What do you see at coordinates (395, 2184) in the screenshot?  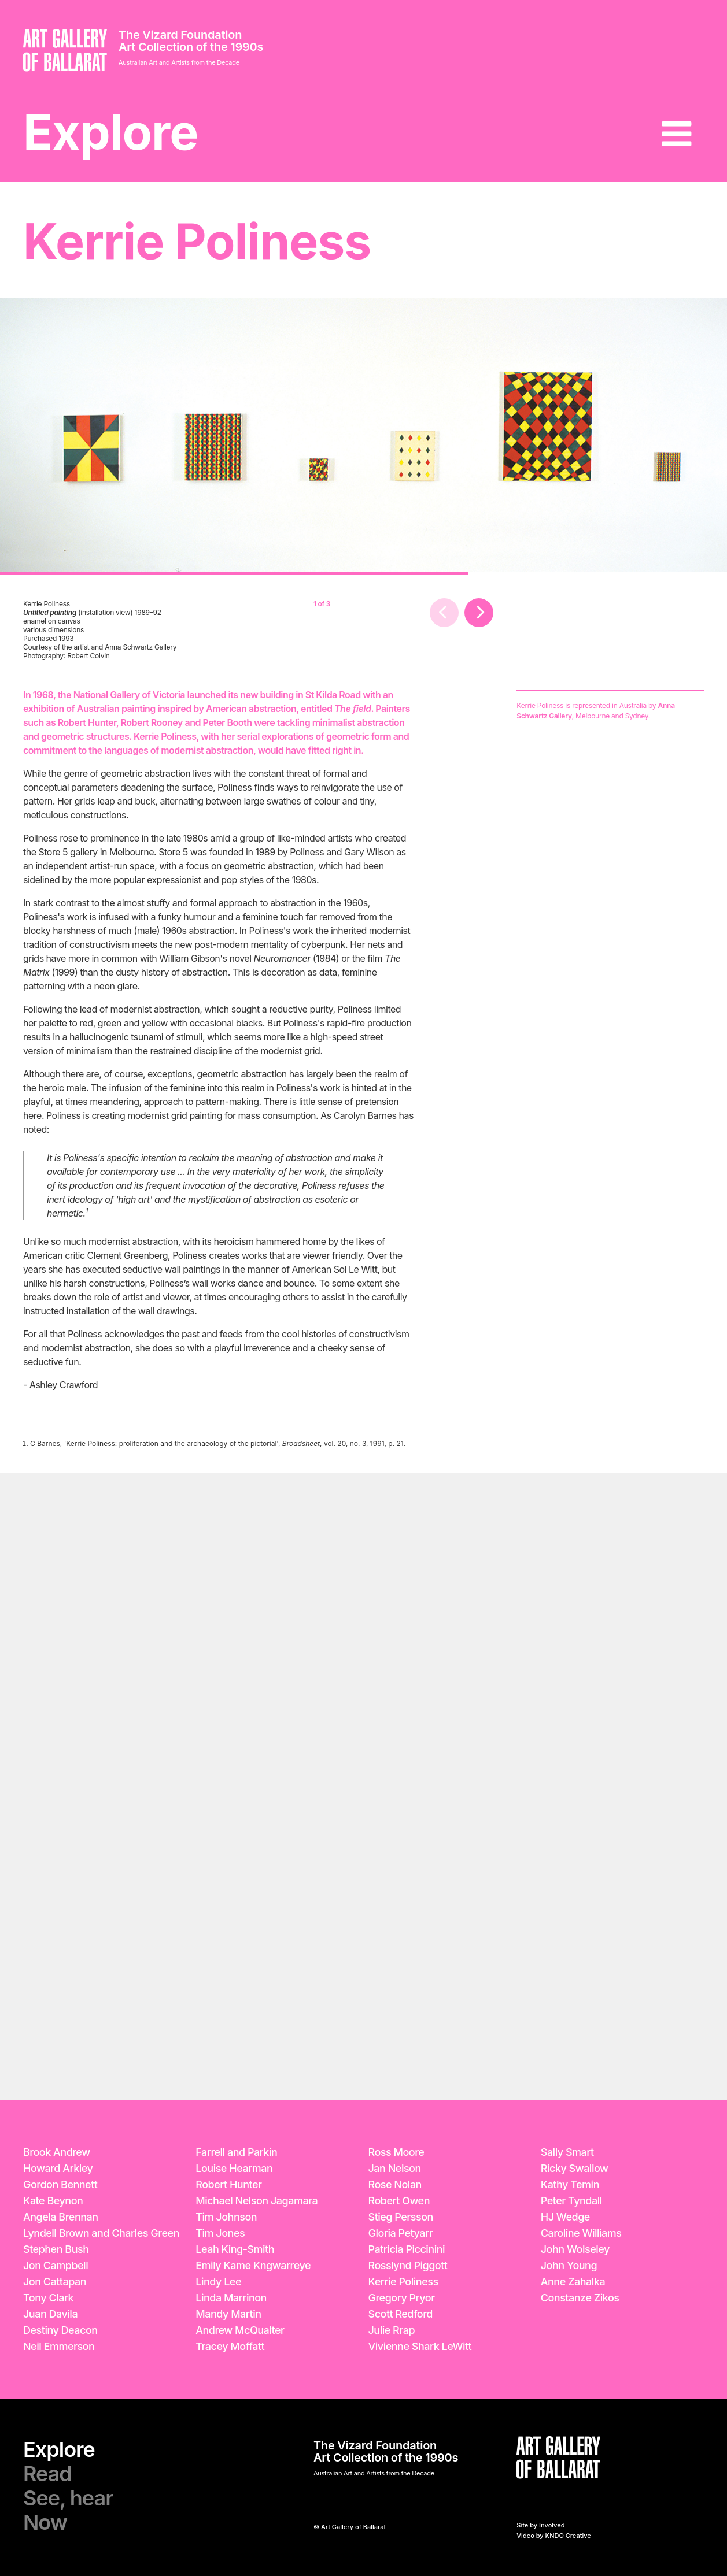 I see `Rose Nolan` at bounding box center [395, 2184].